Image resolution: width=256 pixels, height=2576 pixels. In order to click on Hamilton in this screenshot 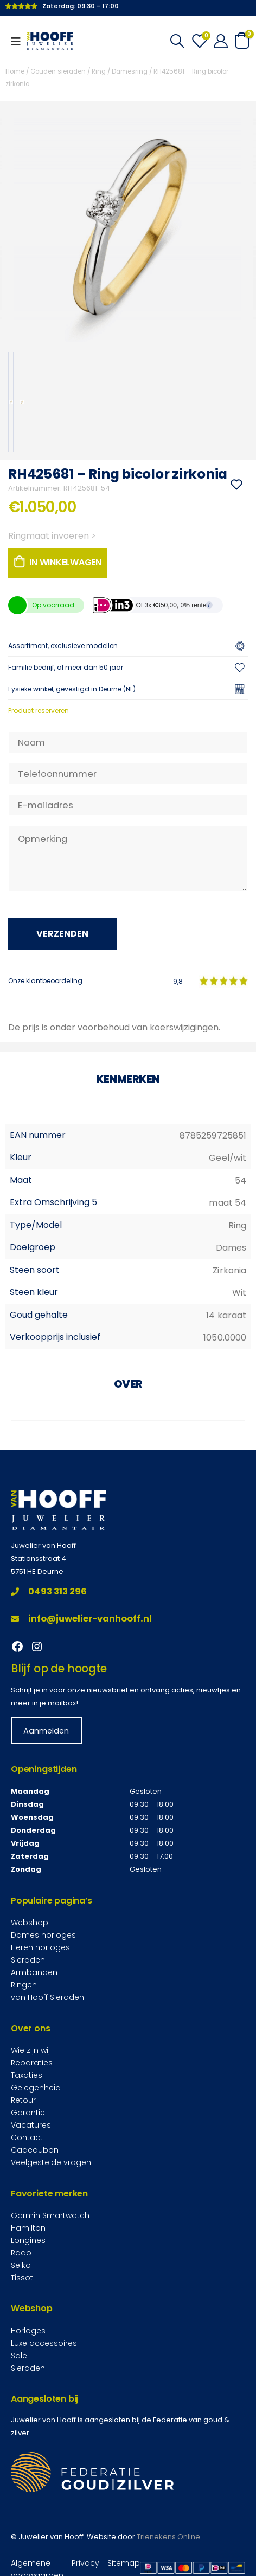, I will do `click(28, 2227)`.